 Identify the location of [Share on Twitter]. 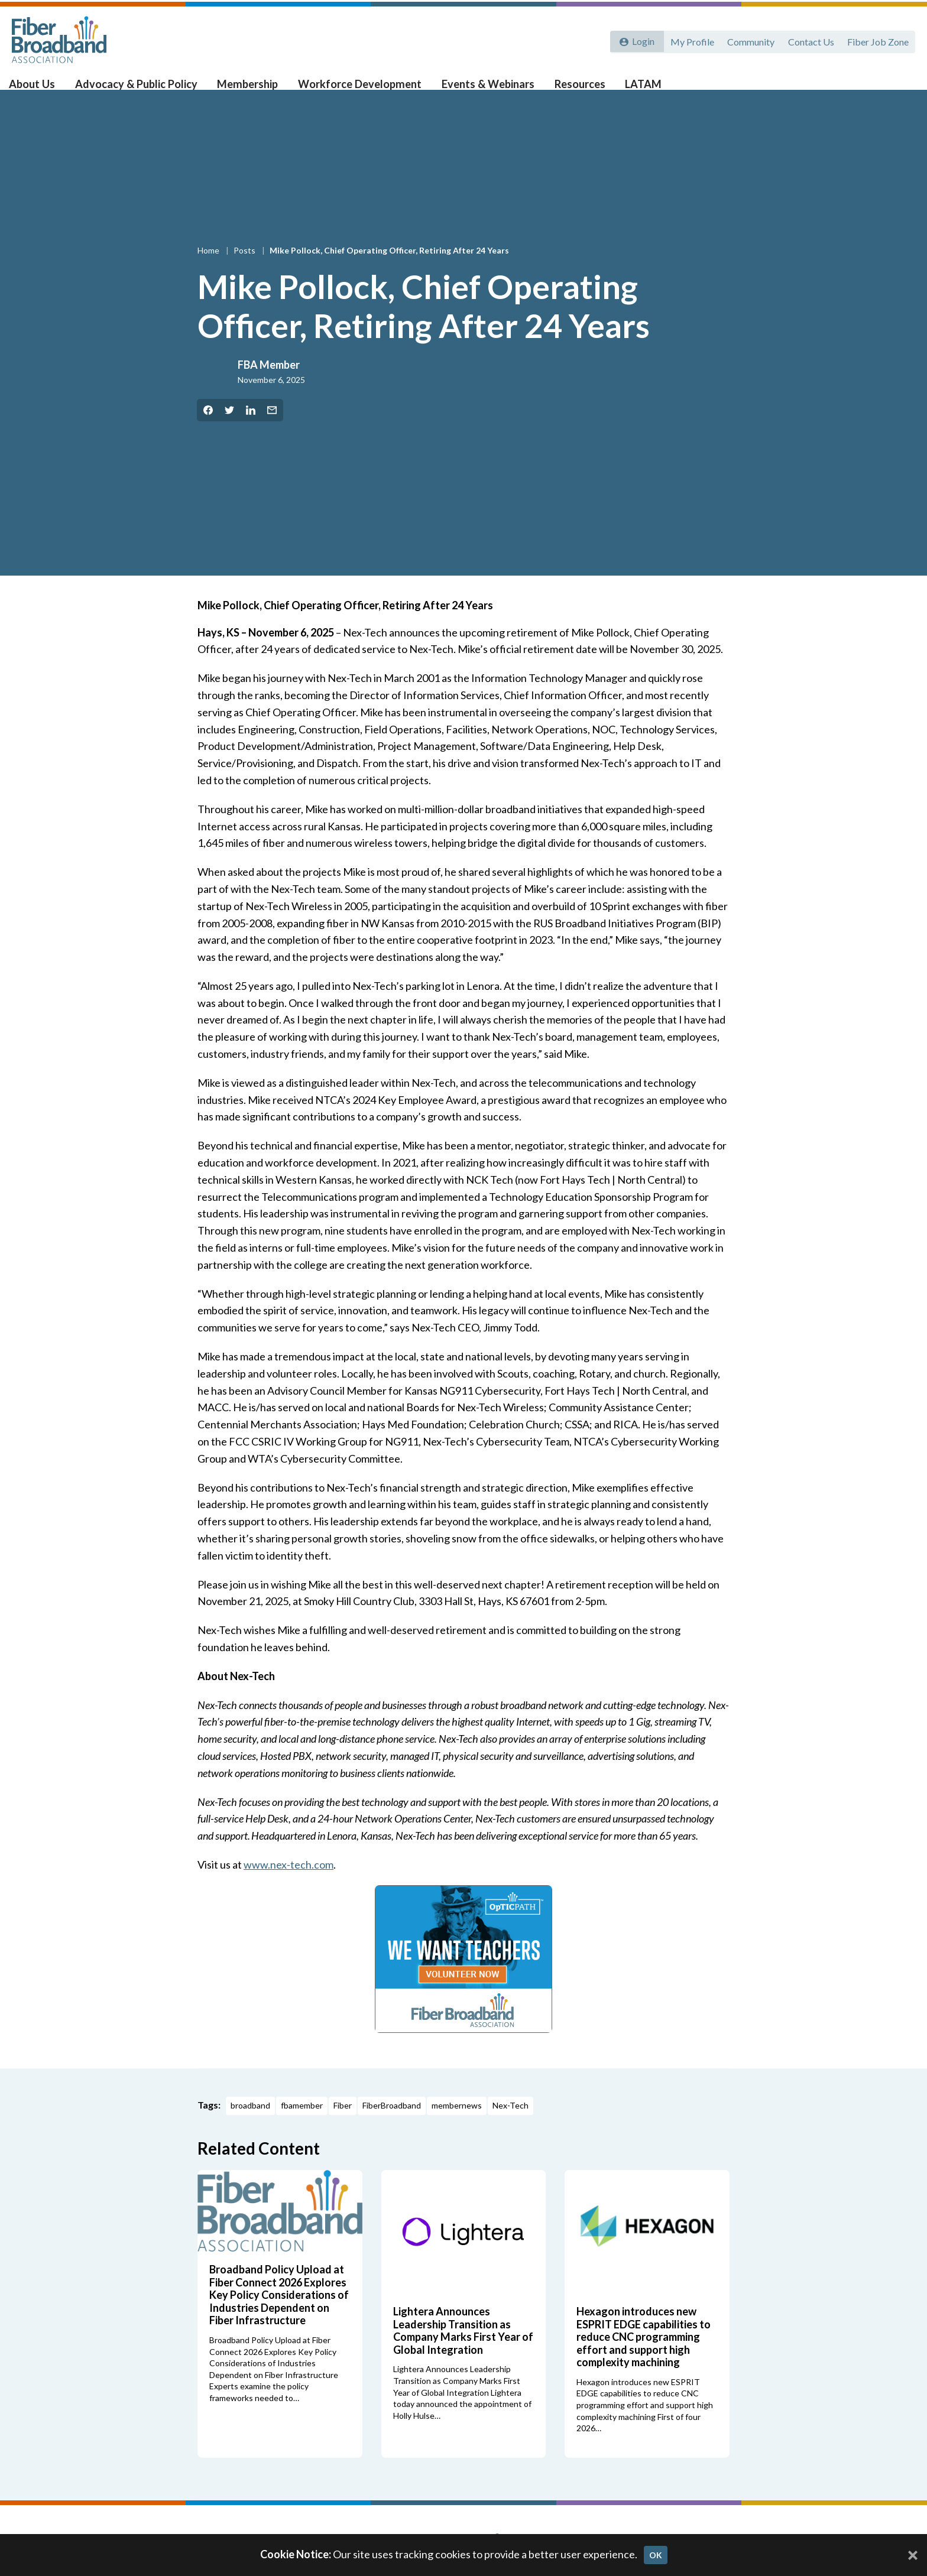
(229, 429).